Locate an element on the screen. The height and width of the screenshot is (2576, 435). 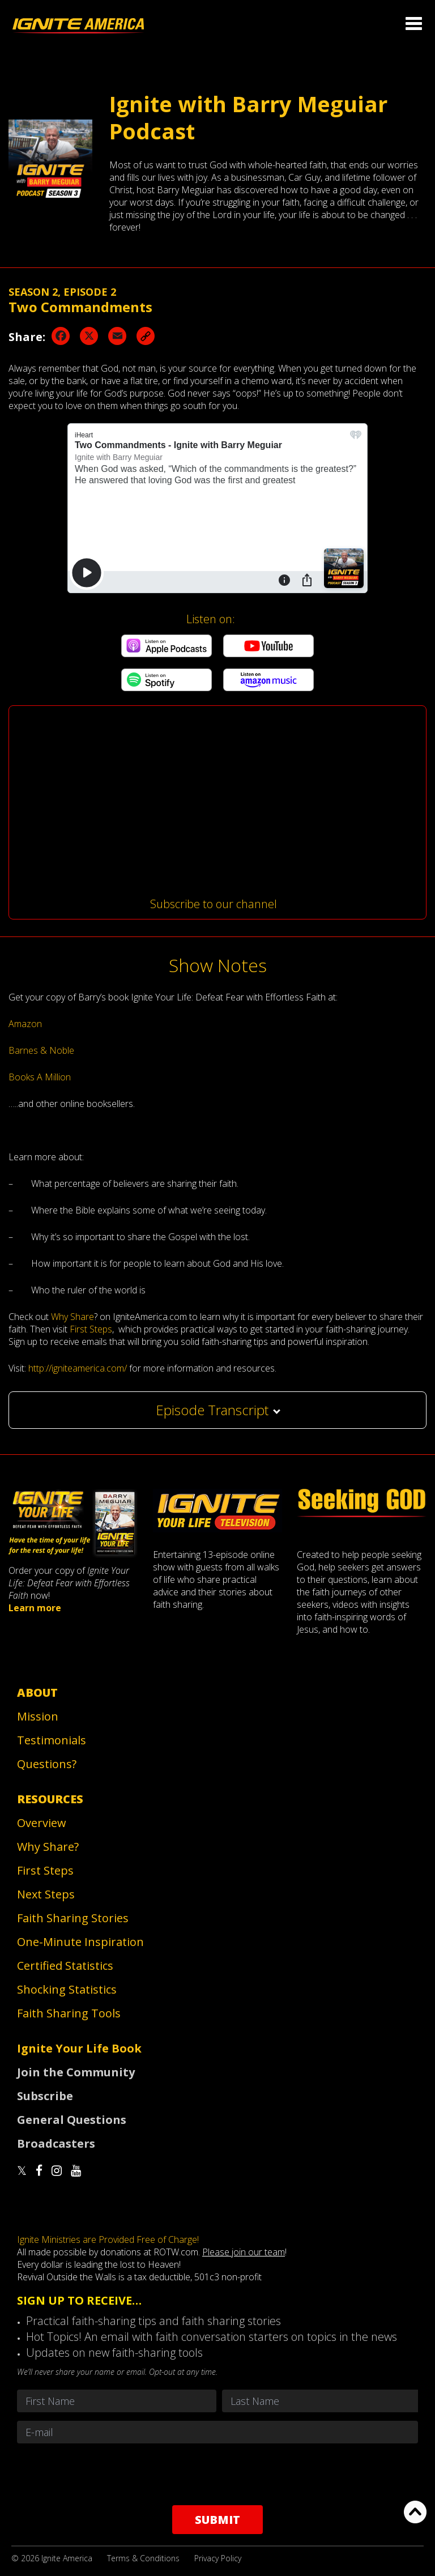
[presentation] is located at coordinates (217, 2474).